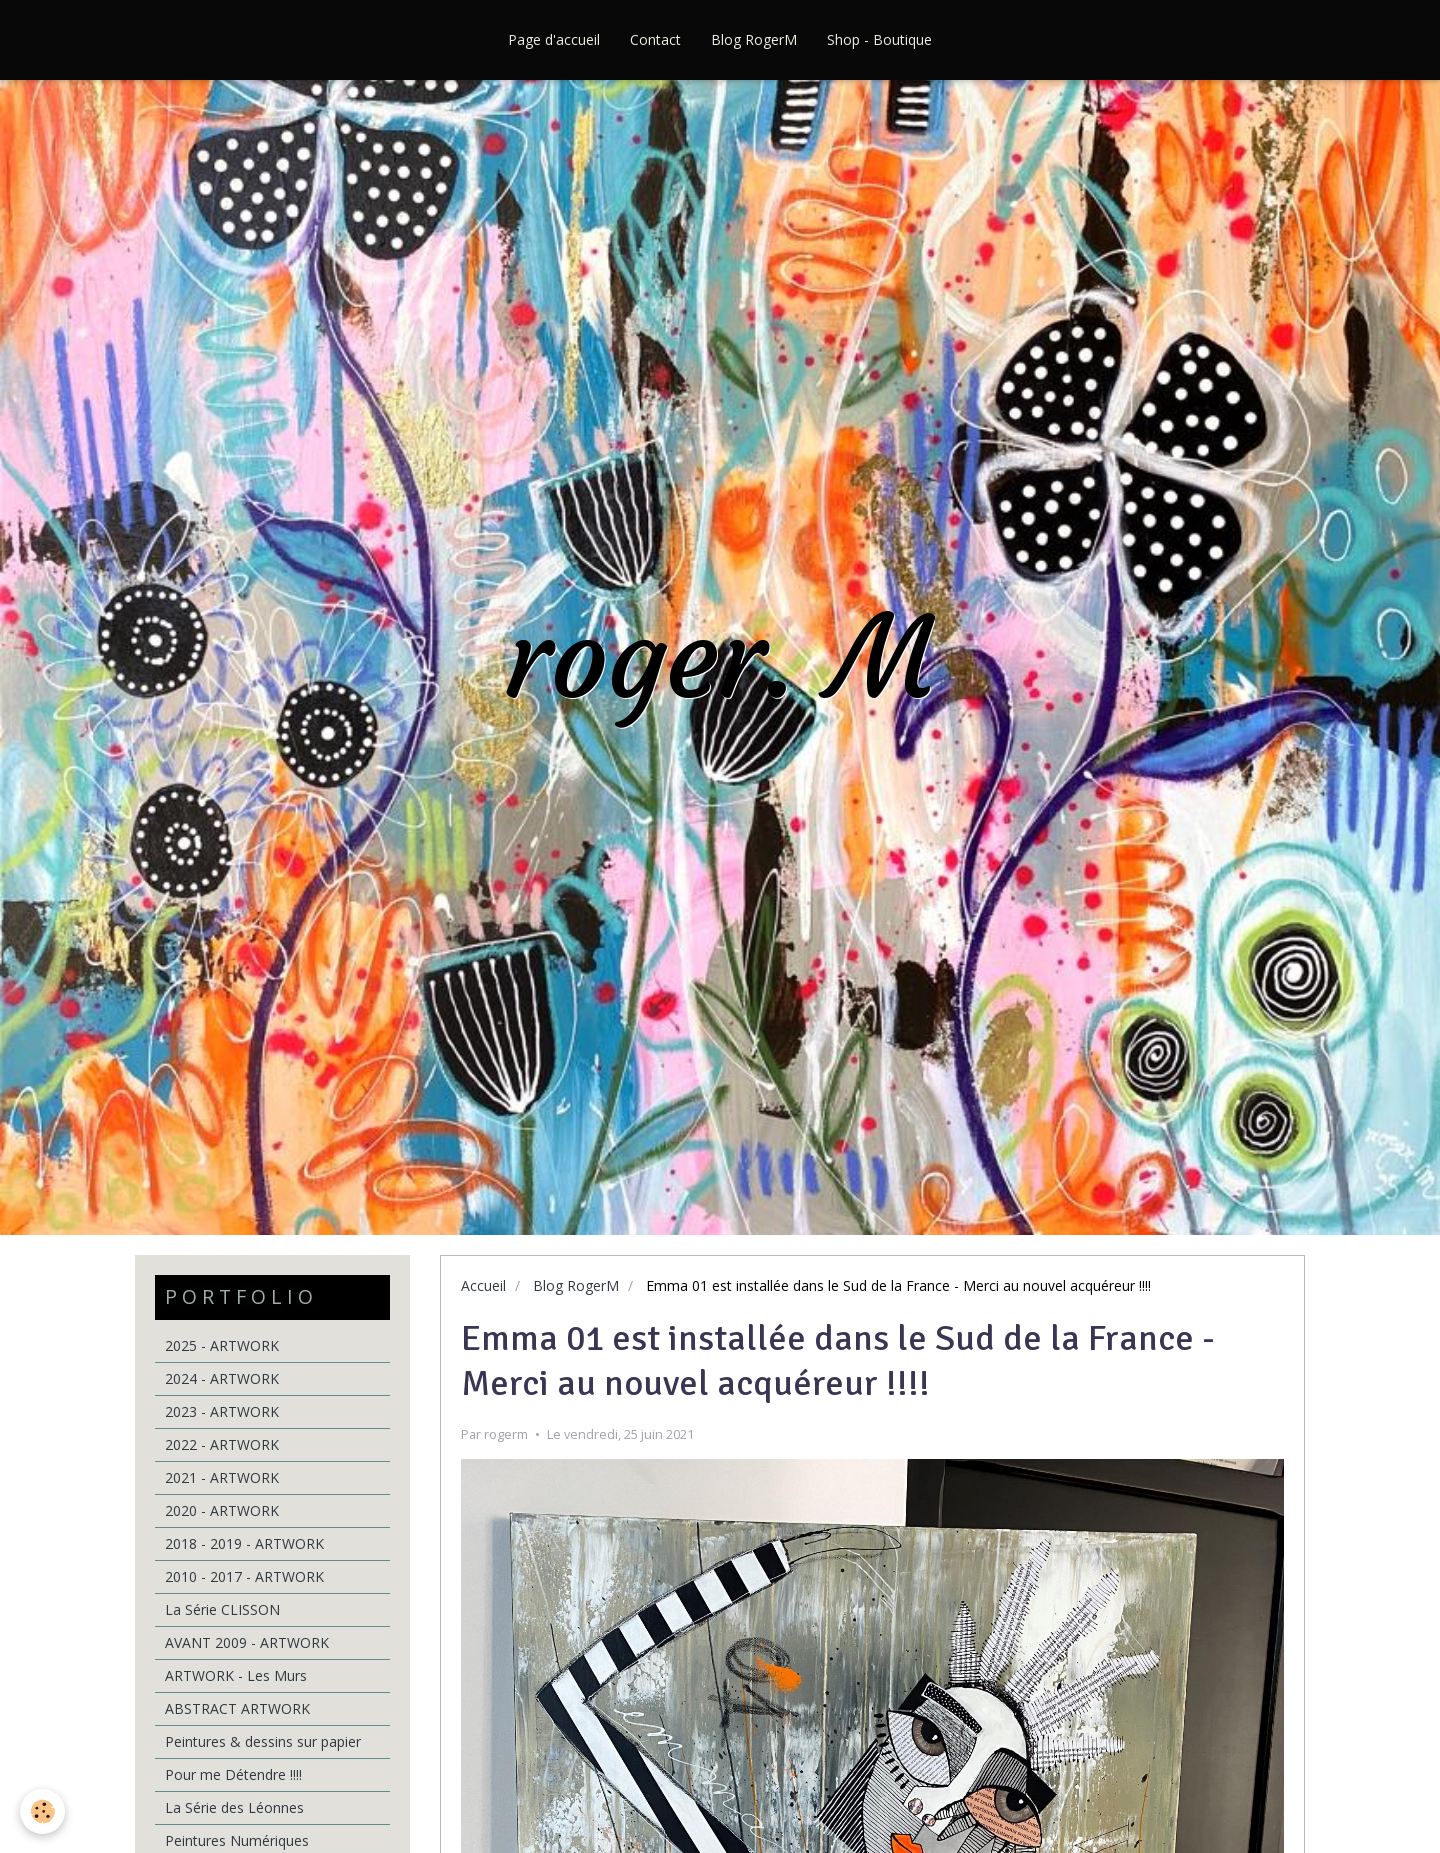 Image resolution: width=1440 pixels, height=1853 pixels. I want to click on 2022 - ARTWORK, so click(222, 1444).